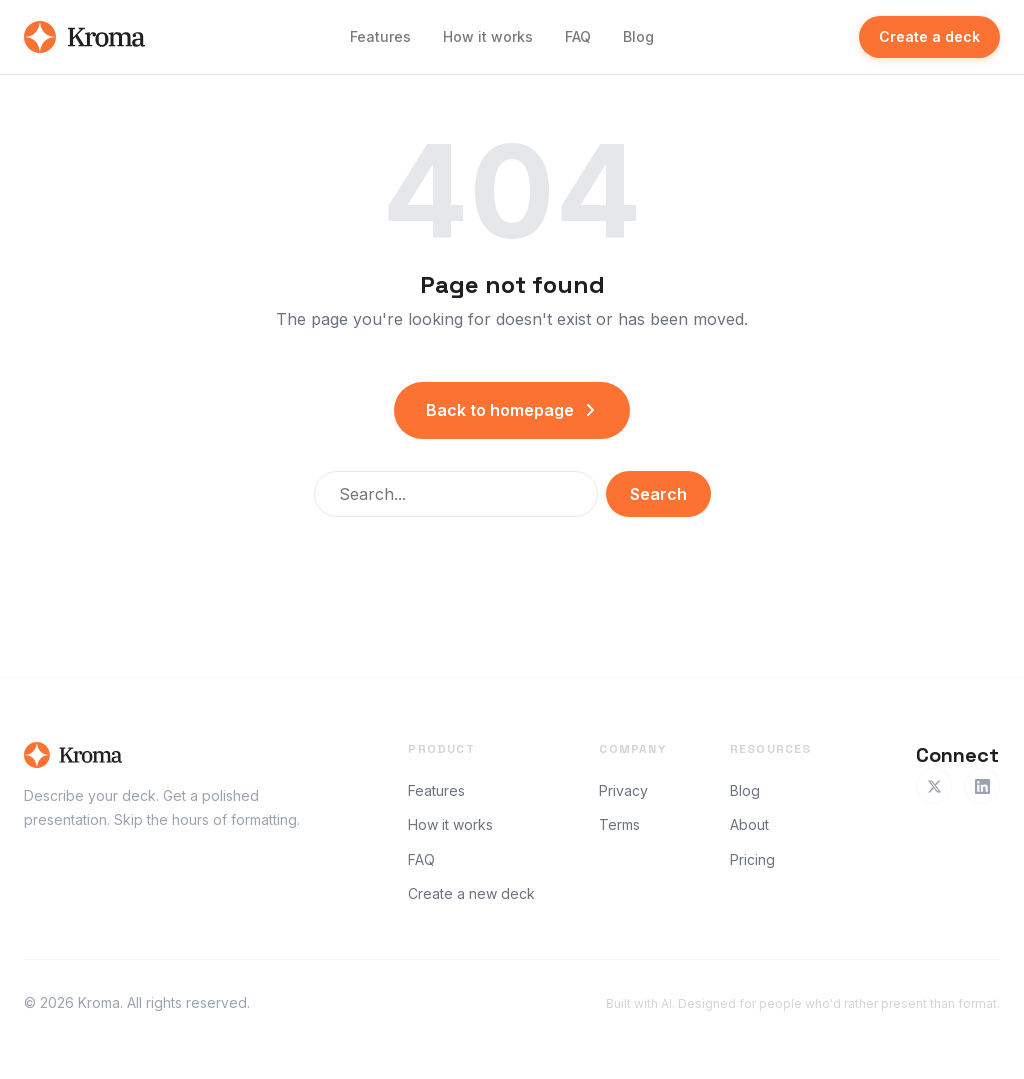  I want to click on Create a new deck, so click(471, 893).